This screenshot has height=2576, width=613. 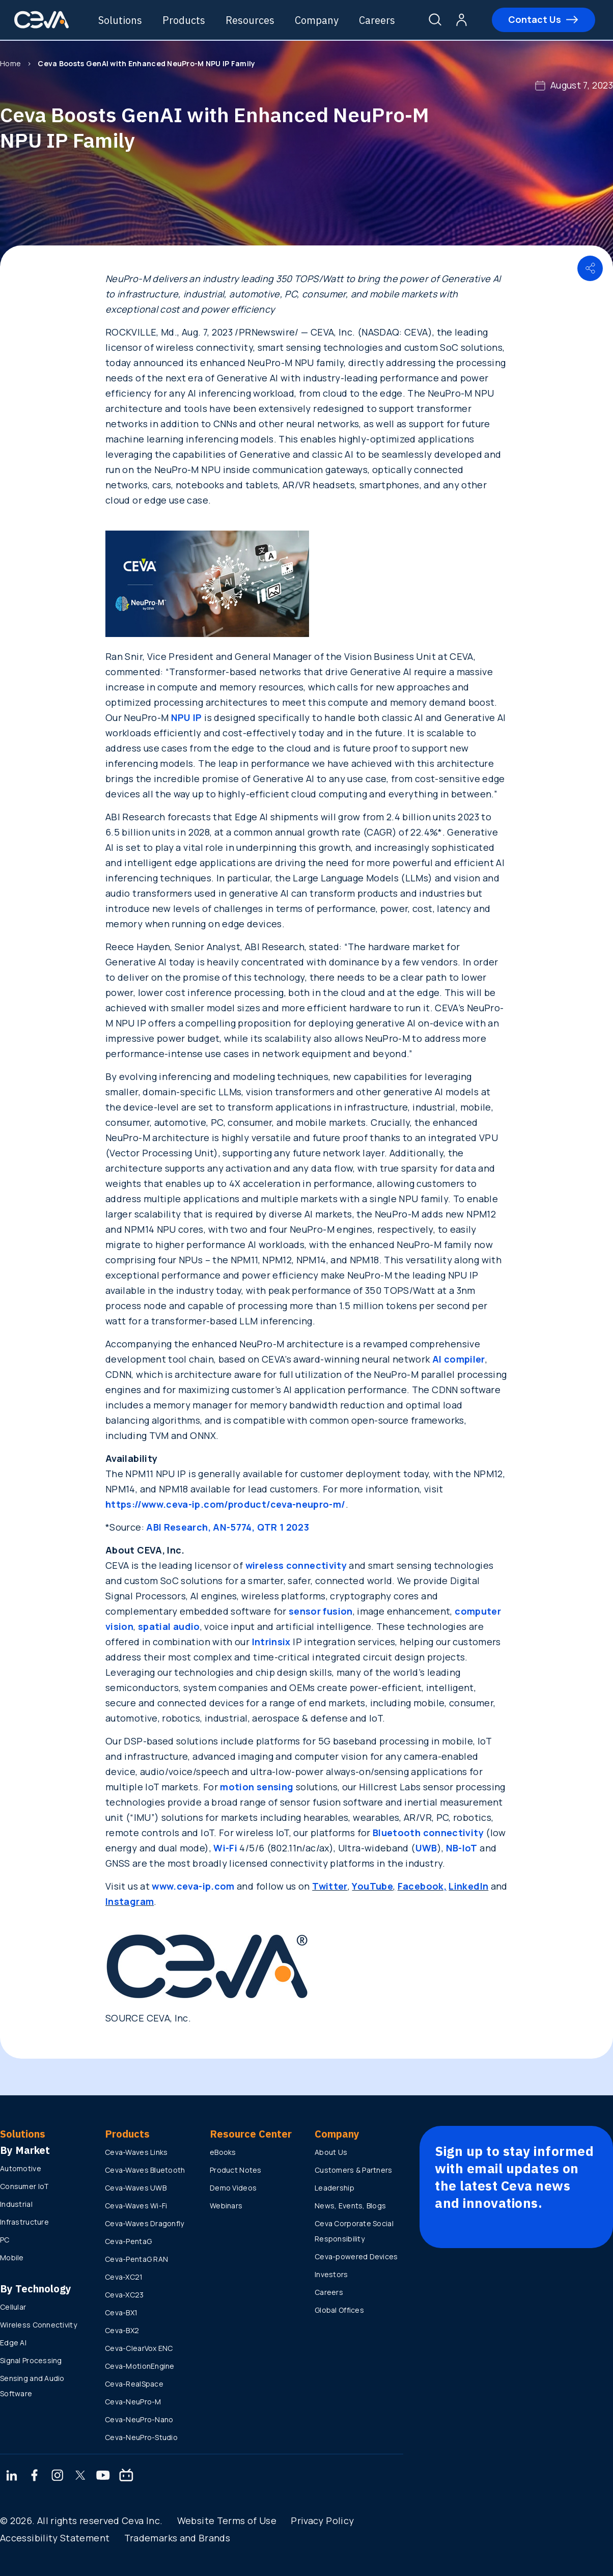 I want to click on Leadership, so click(x=334, y=2188).